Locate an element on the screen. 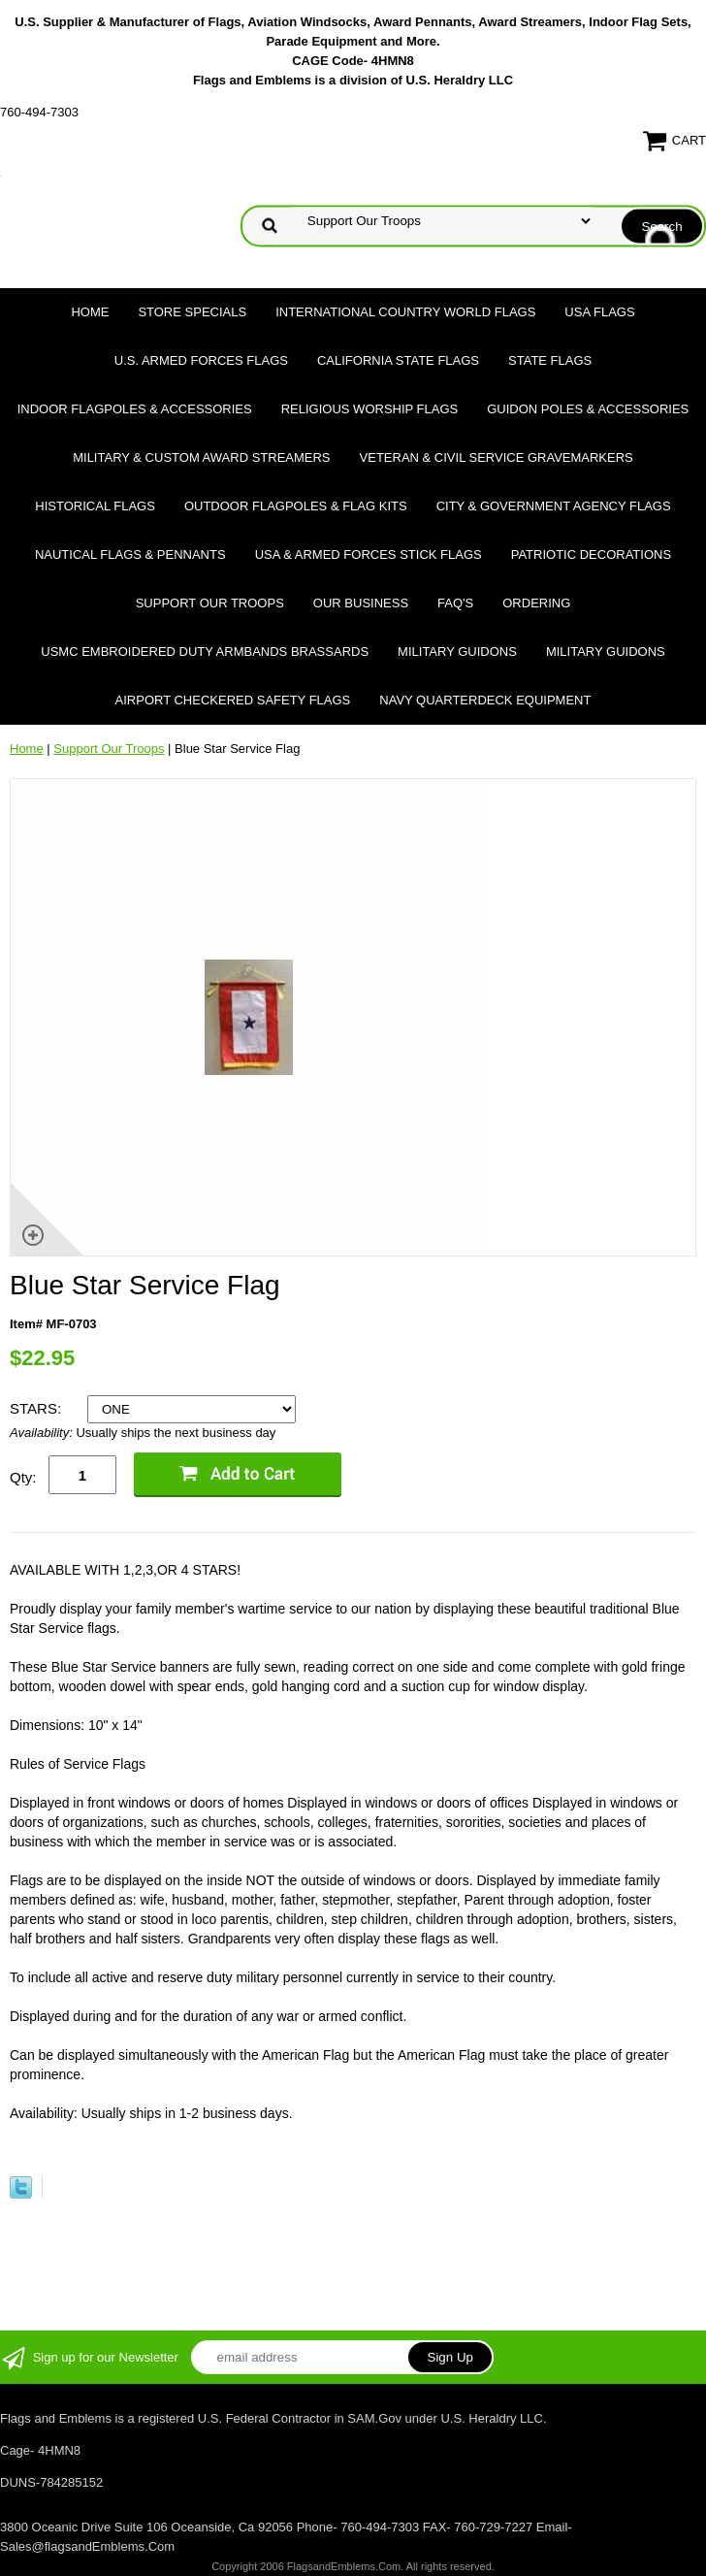 This screenshot has height=2576, width=706. Our Business is located at coordinates (360, 603).